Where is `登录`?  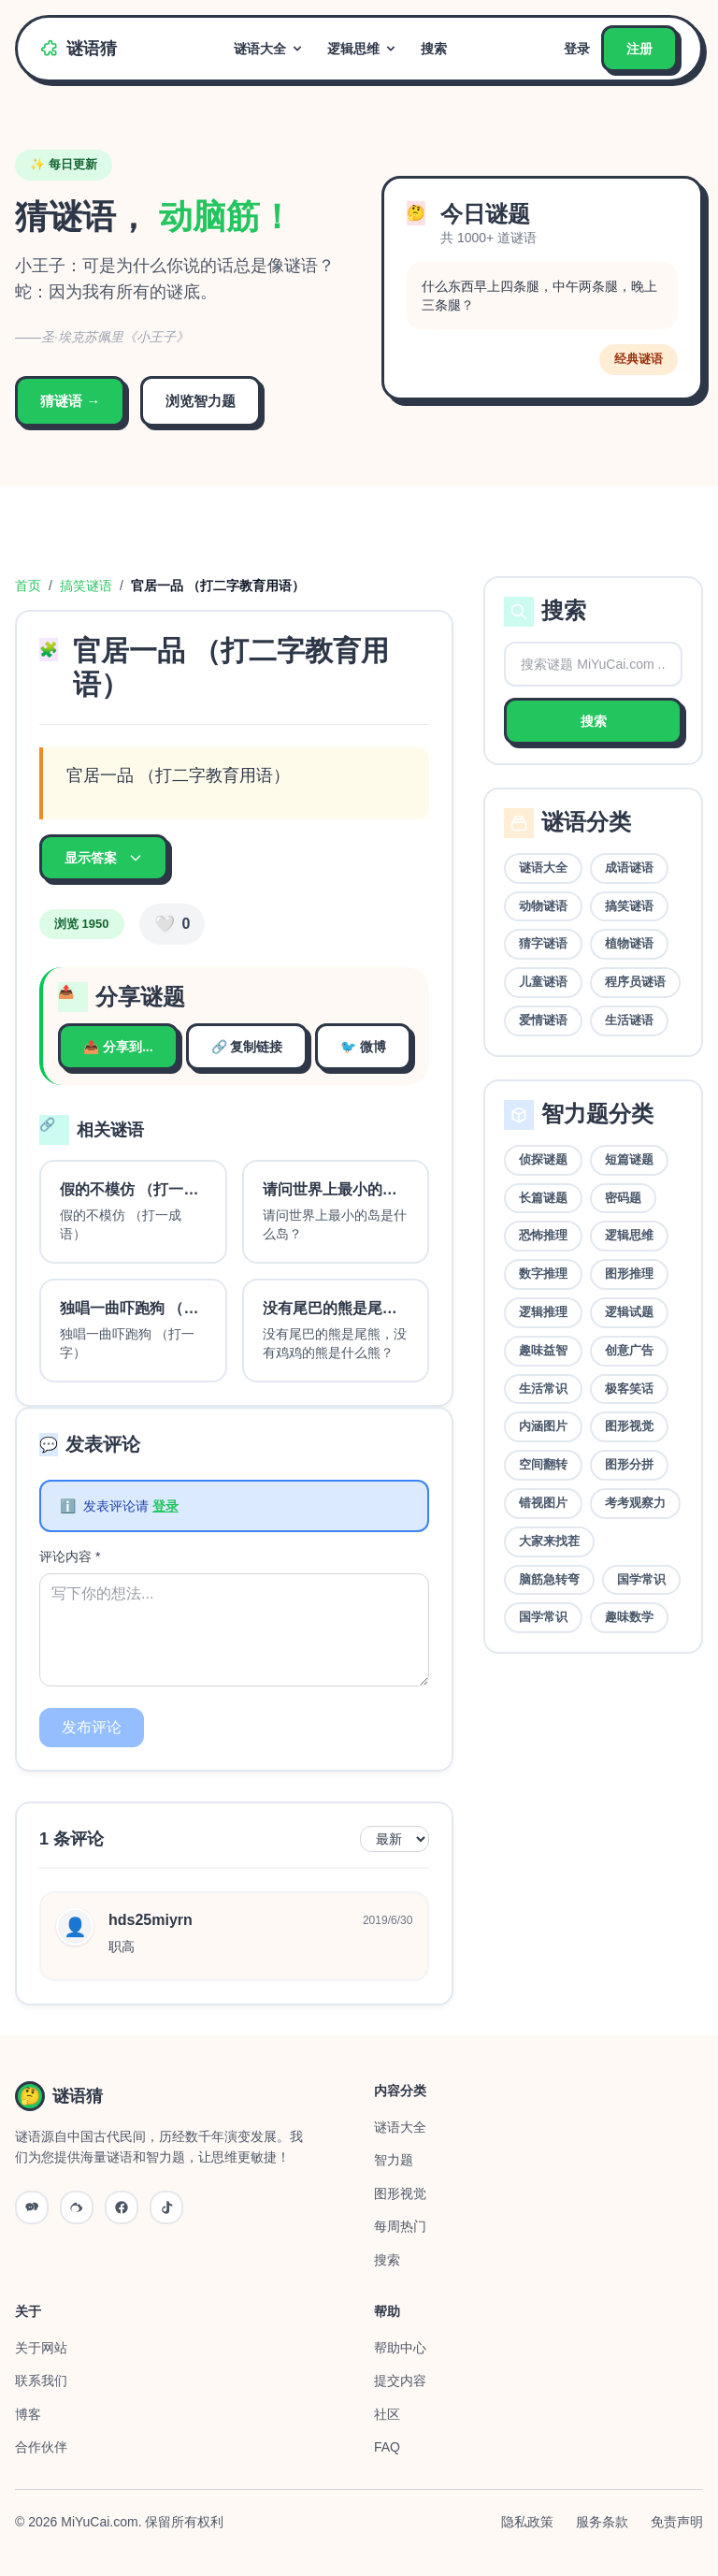
登录 is located at coordinates (577, 48).